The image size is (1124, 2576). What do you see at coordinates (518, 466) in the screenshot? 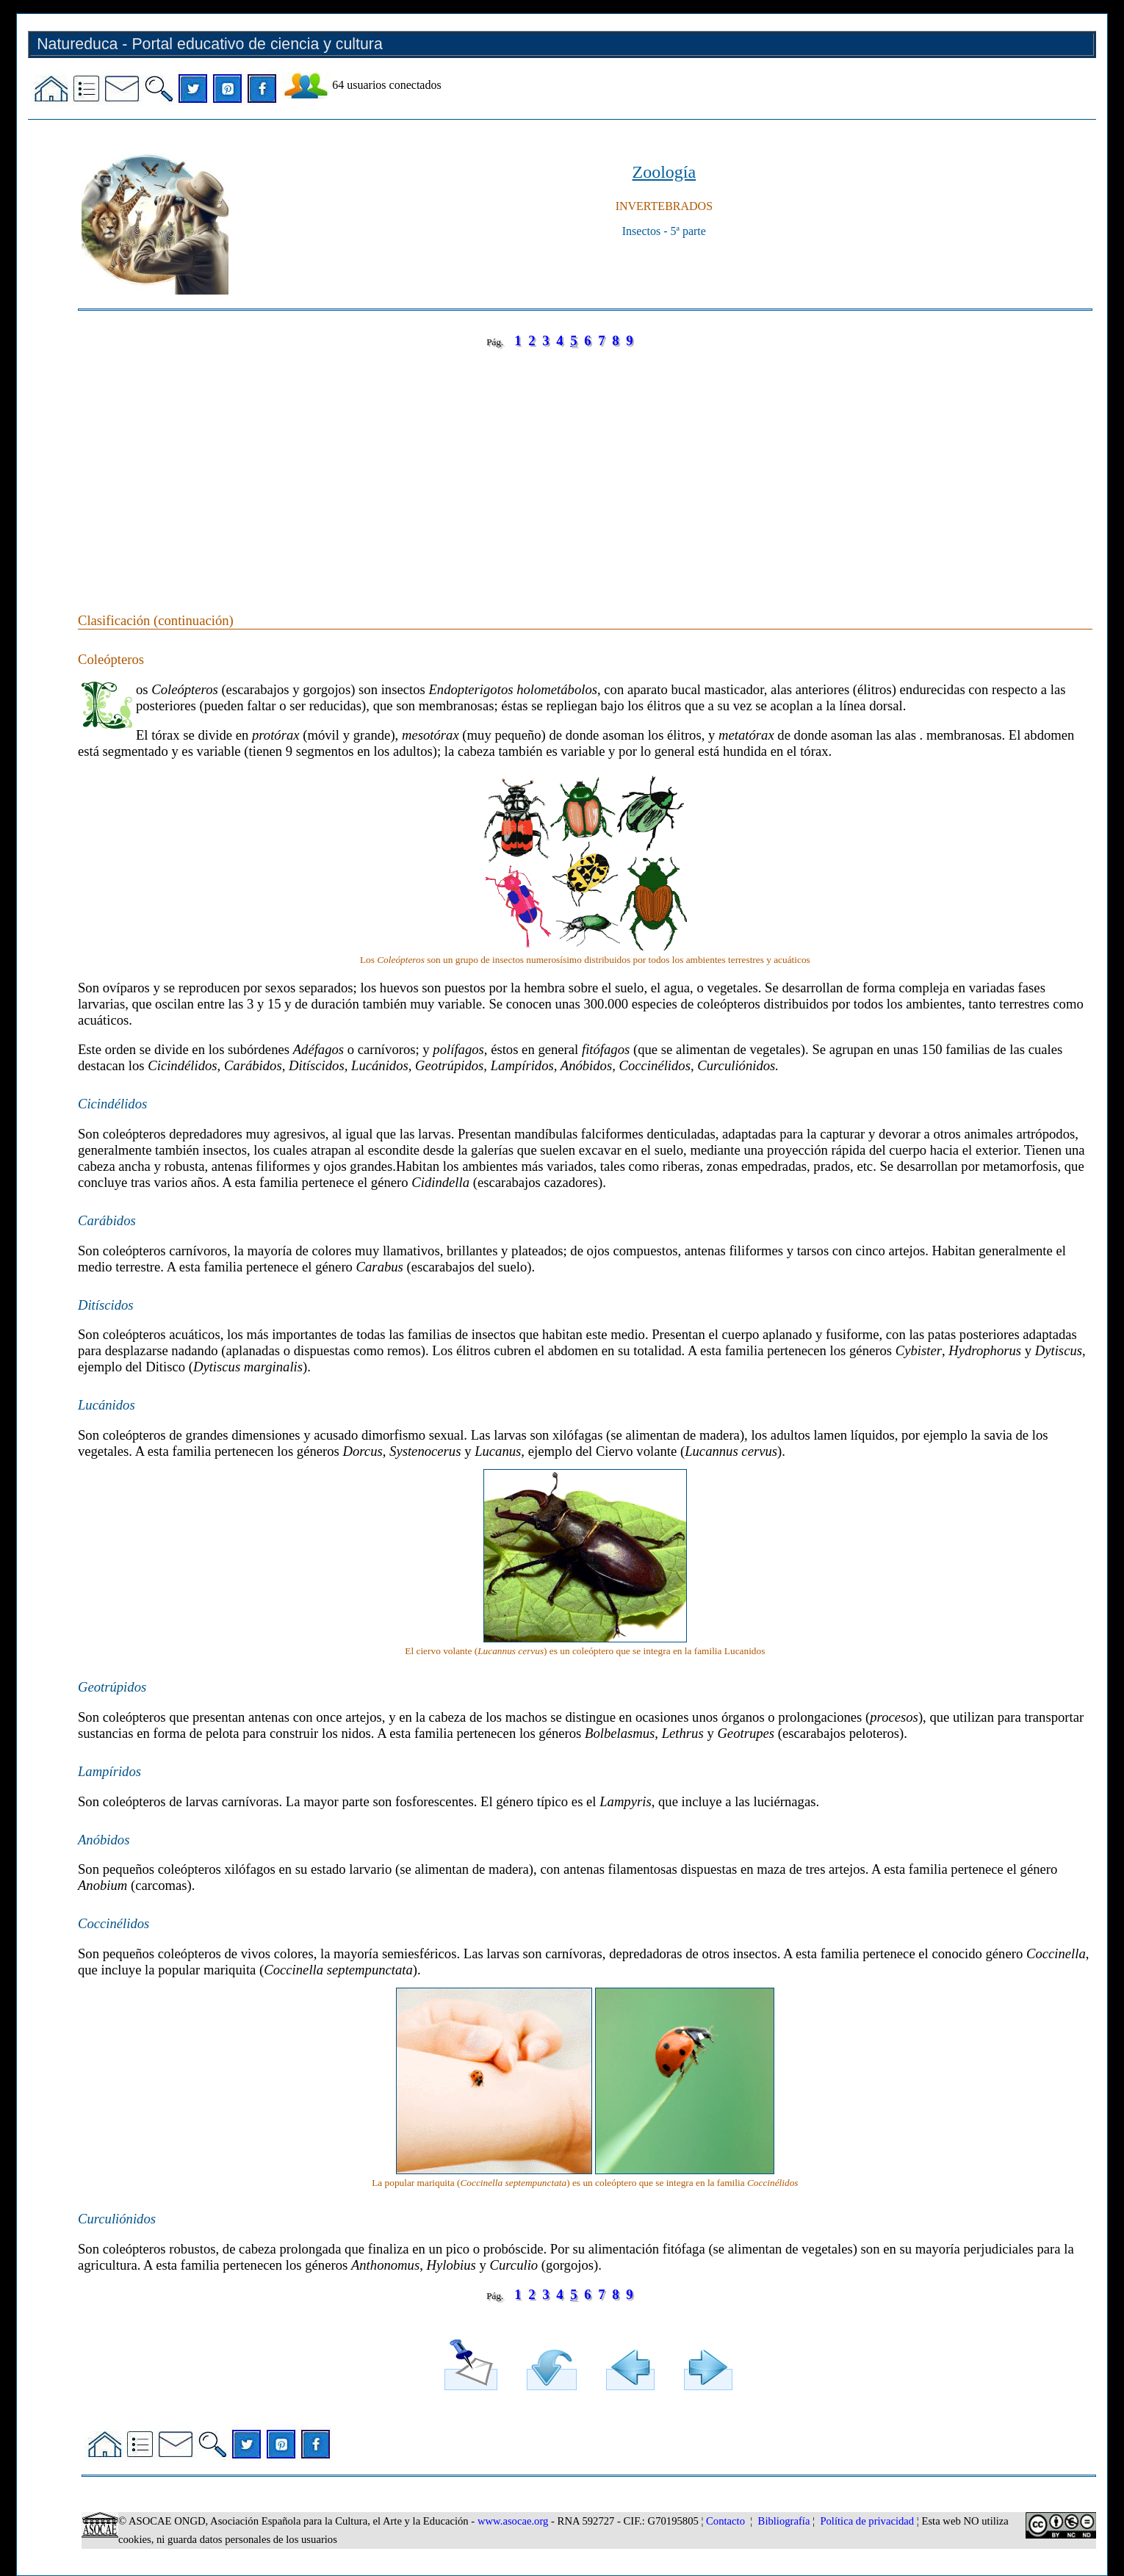
I see `[Advertisement]` at bounding box center [518, 466].